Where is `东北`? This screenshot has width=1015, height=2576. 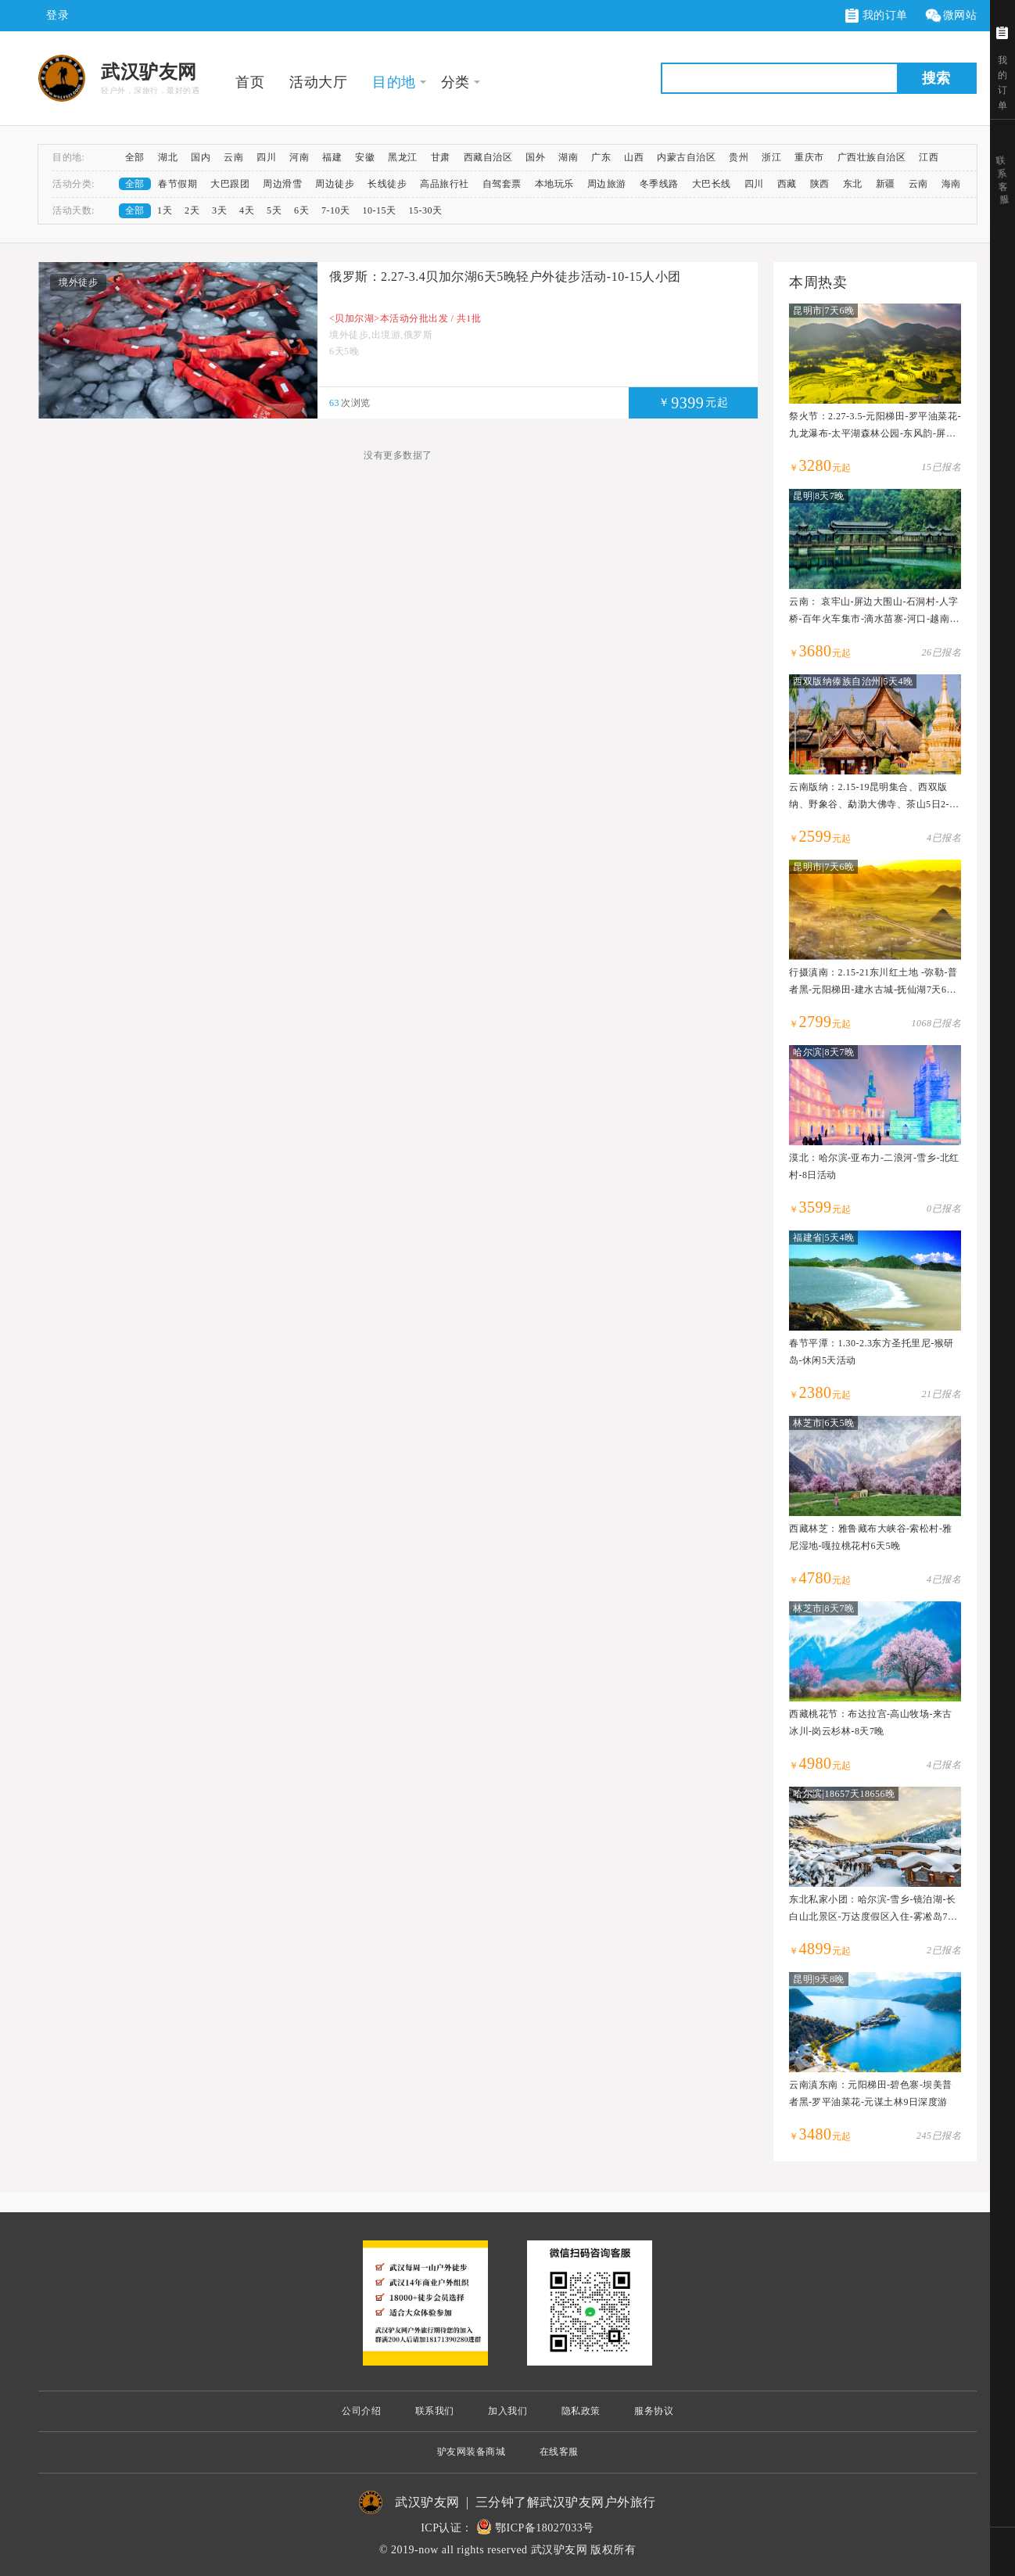 东北 is located at coordinates (853, 183).